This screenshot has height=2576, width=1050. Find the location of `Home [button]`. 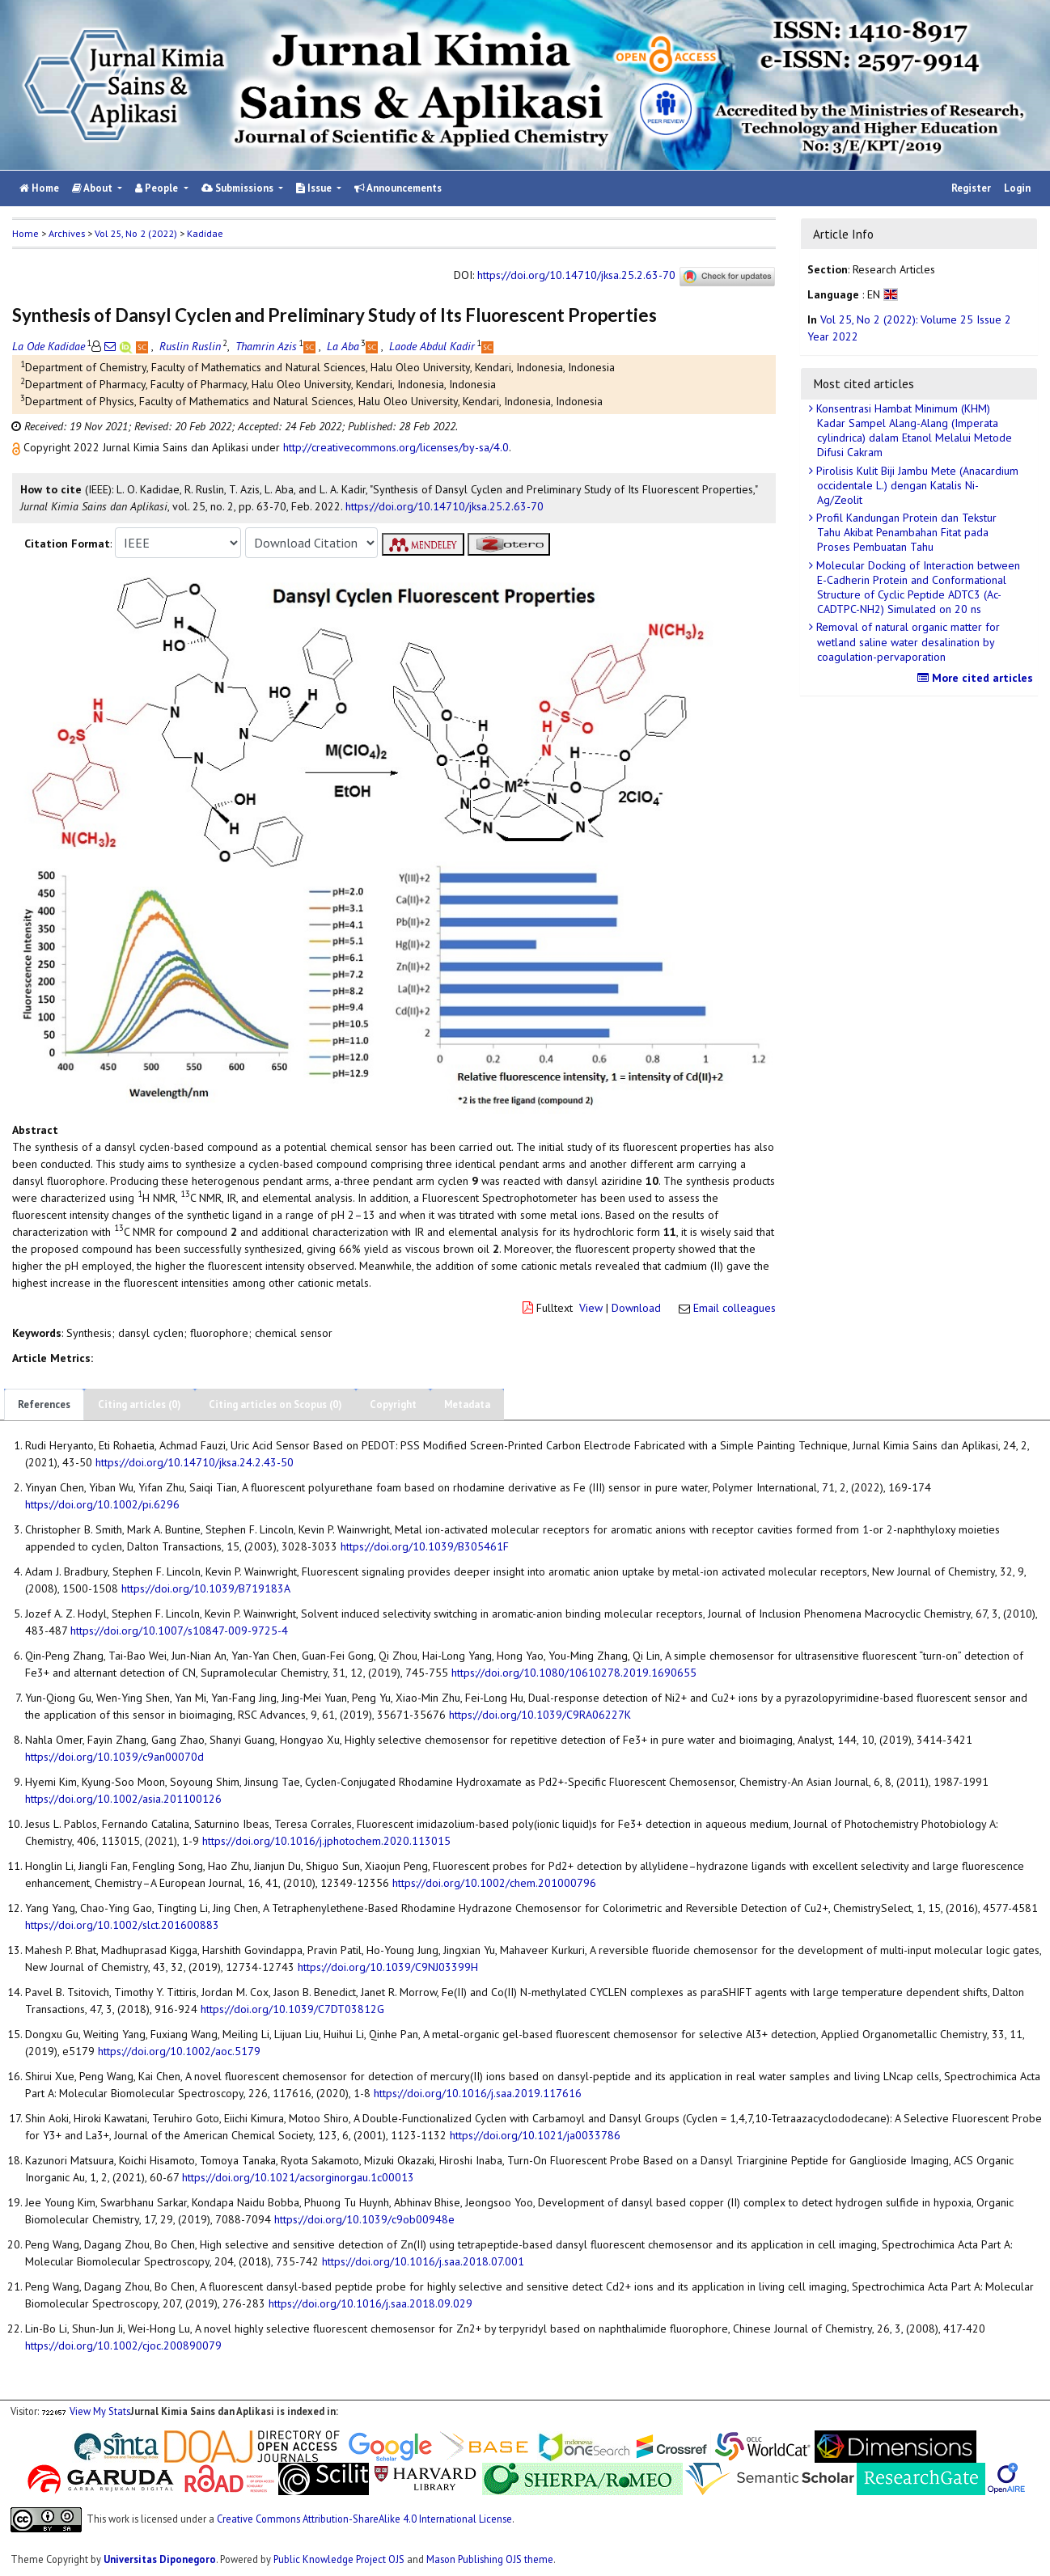

Home [button] is located at coordinates (25, 233).